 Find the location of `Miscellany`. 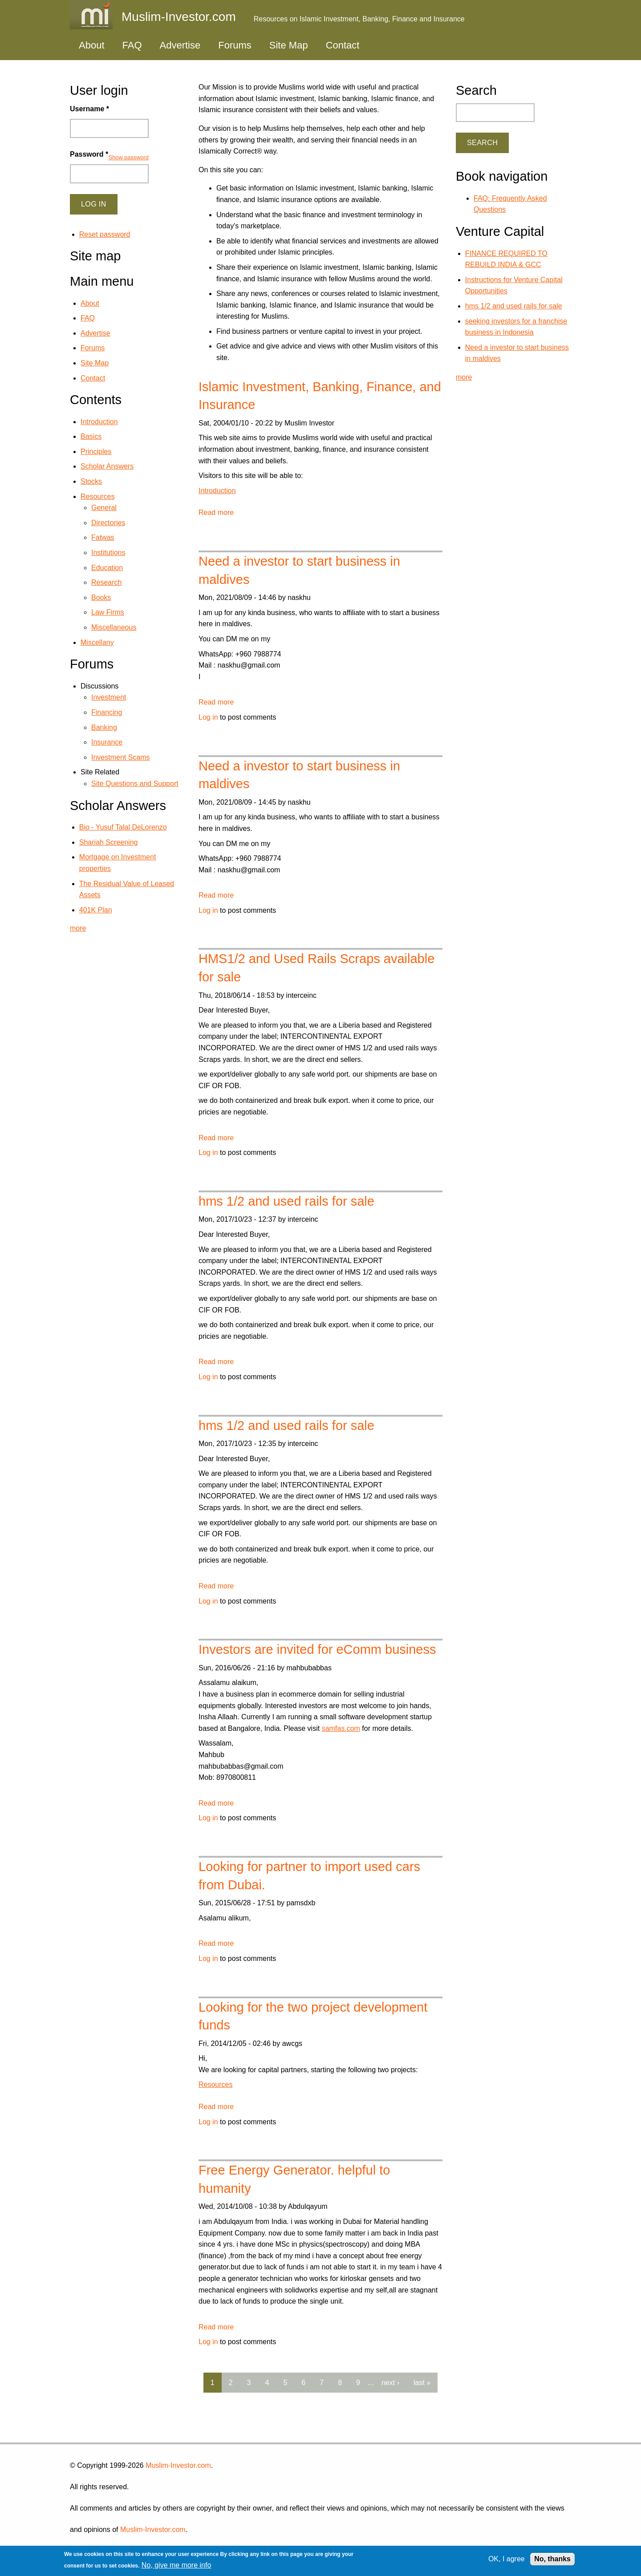

Miscellany is located at coordinates (97, 642).